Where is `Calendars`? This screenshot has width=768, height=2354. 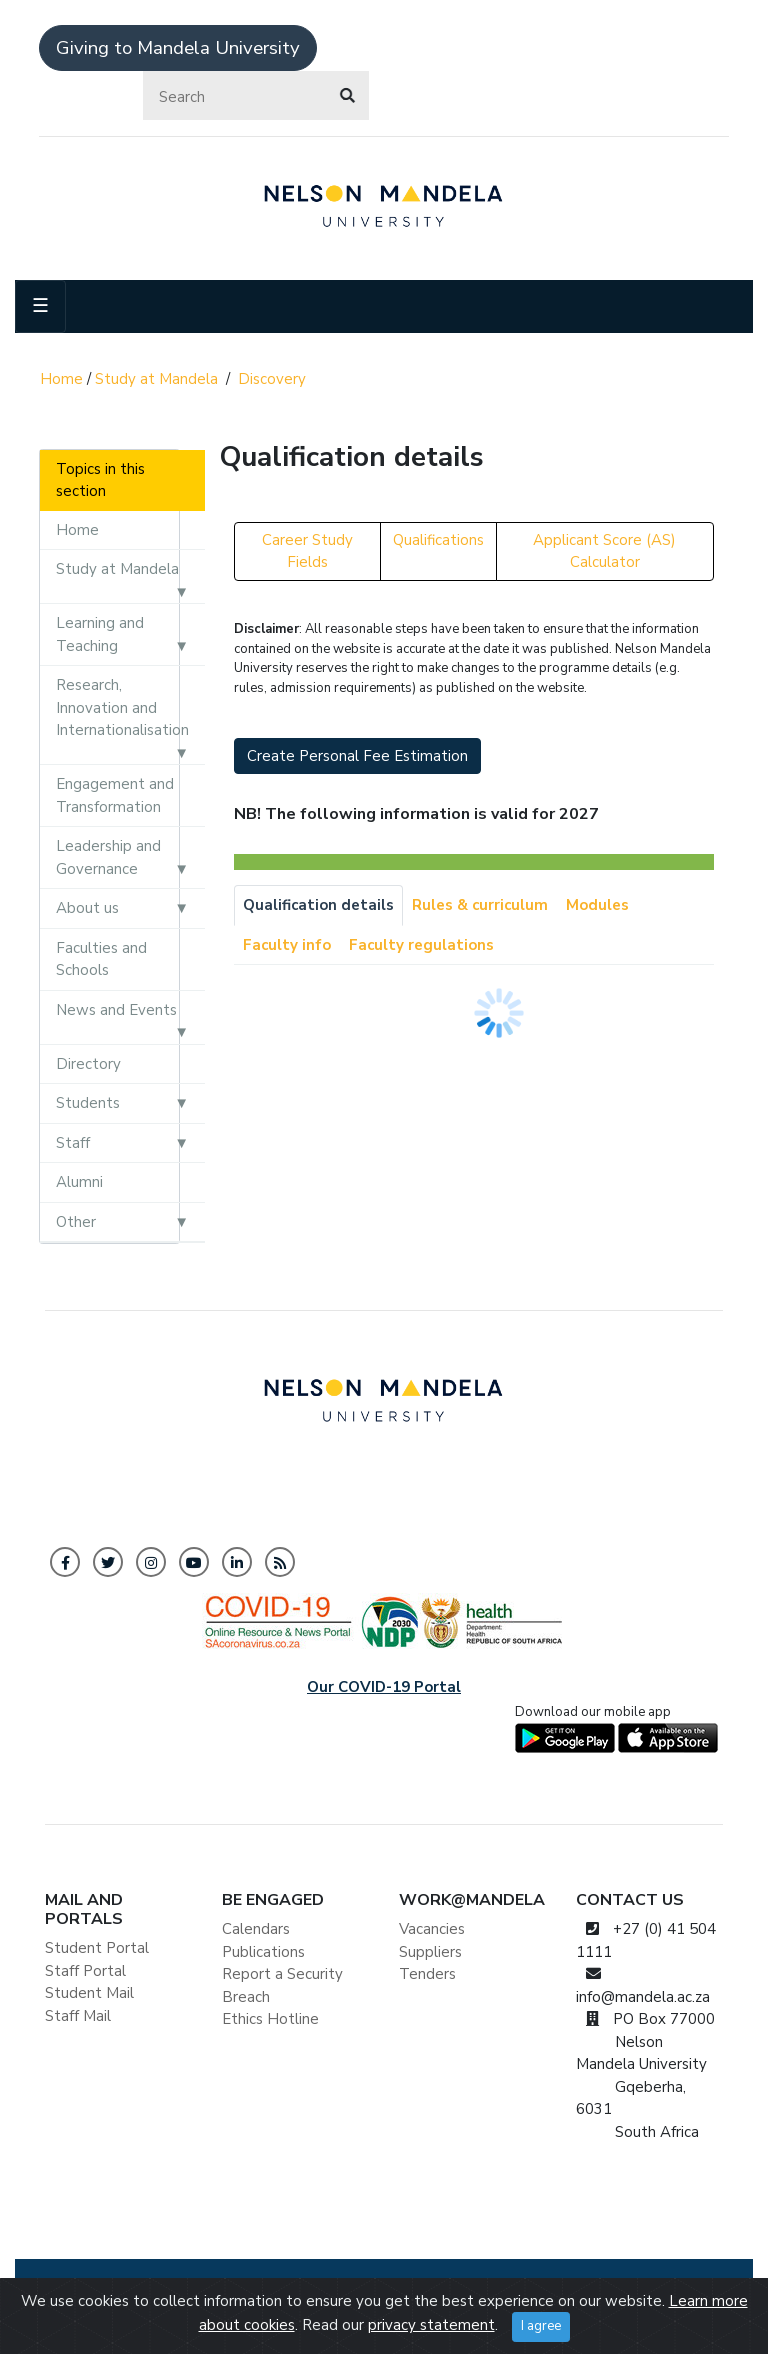 Calendars is located at coordinates (256, 1929).